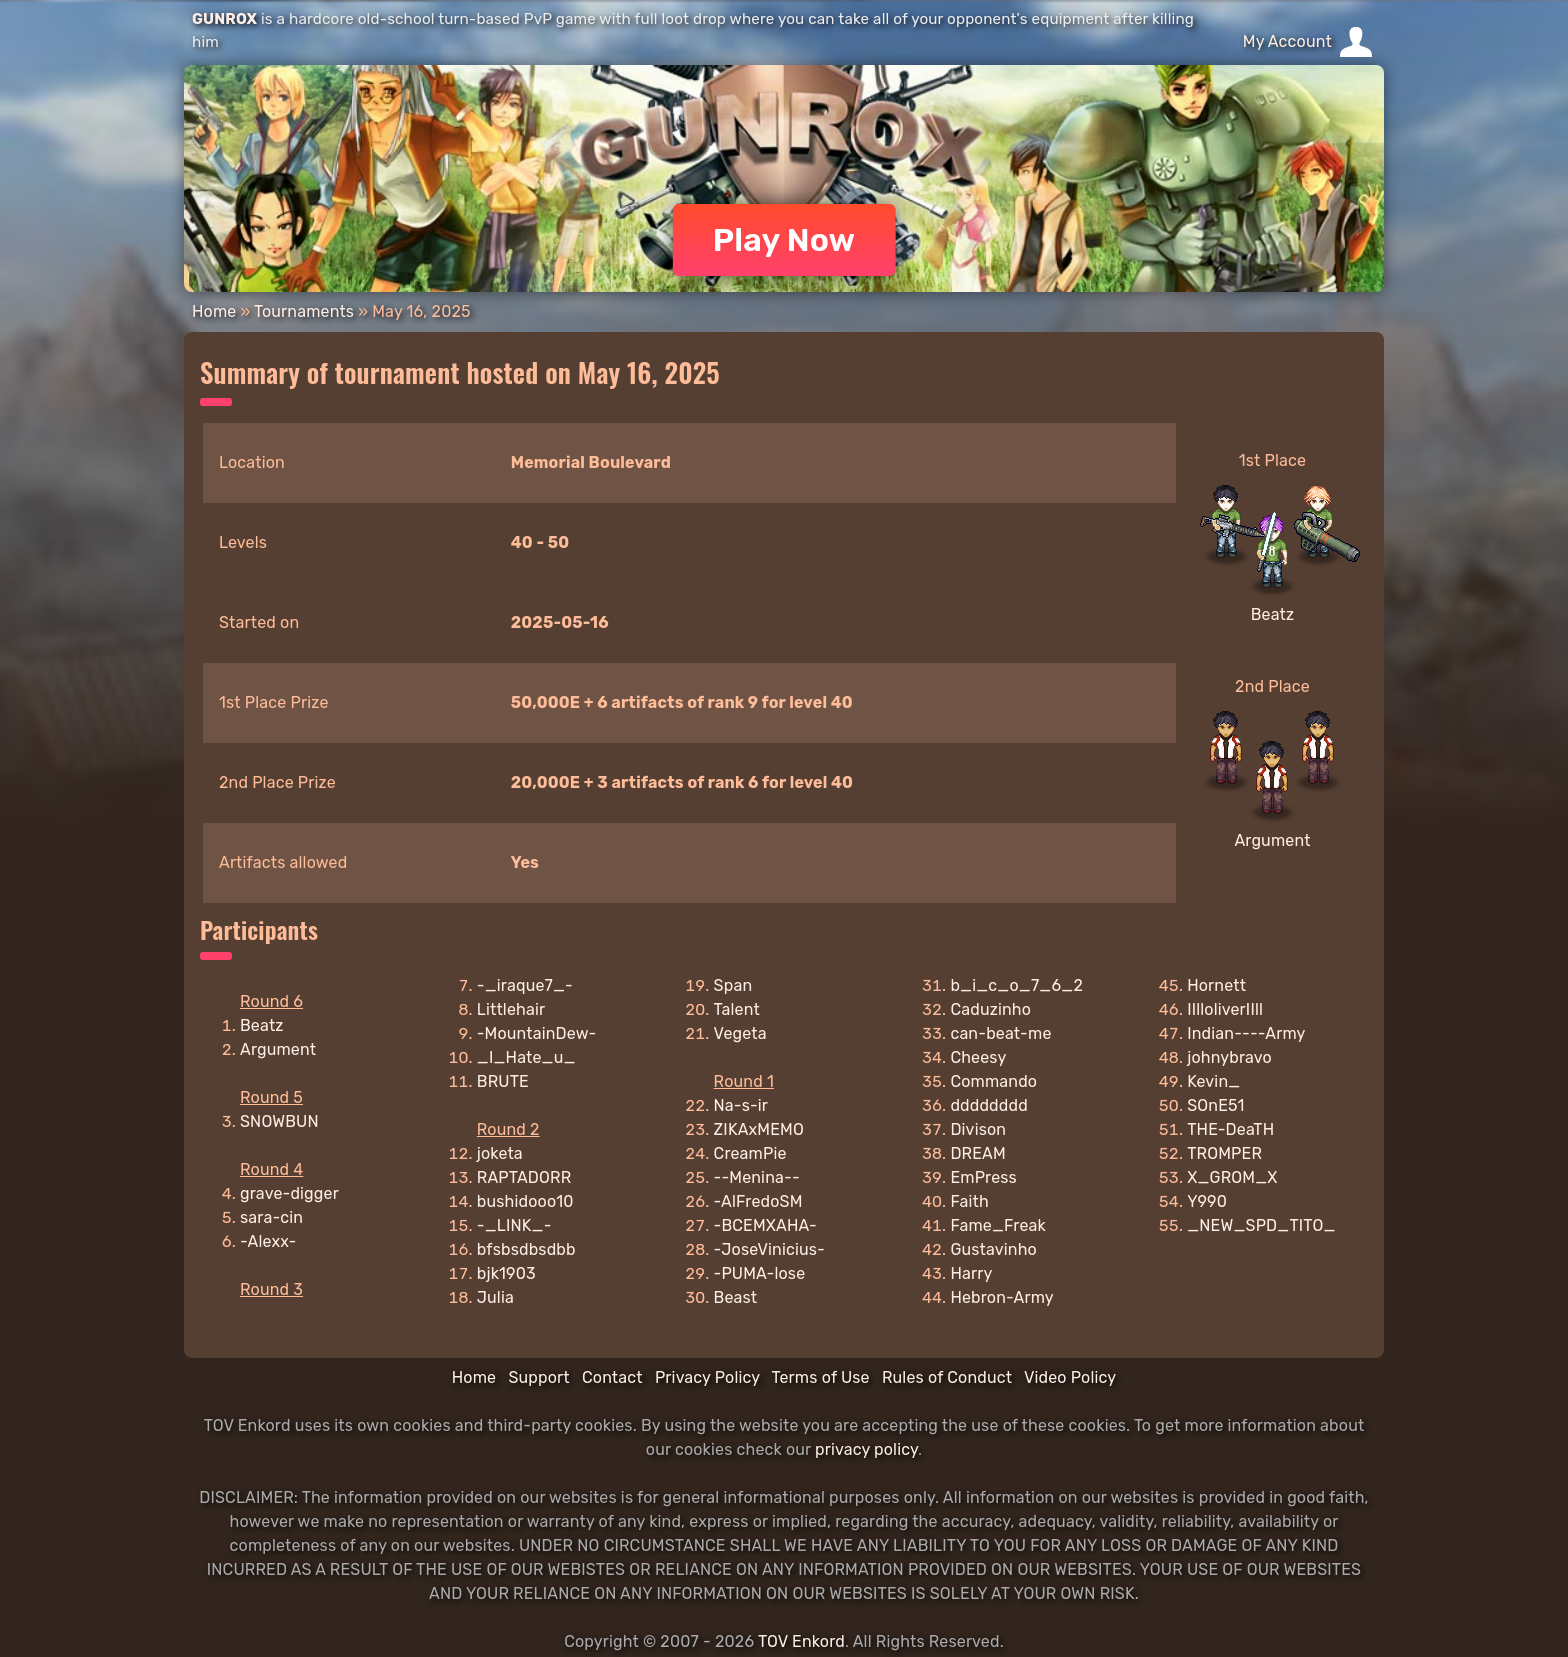 The height and width of the screenshot is (1657, 1568). Describe the element at coordinates (947, 1377) in the screenshot. I see `Rules of Conduct` at that location.